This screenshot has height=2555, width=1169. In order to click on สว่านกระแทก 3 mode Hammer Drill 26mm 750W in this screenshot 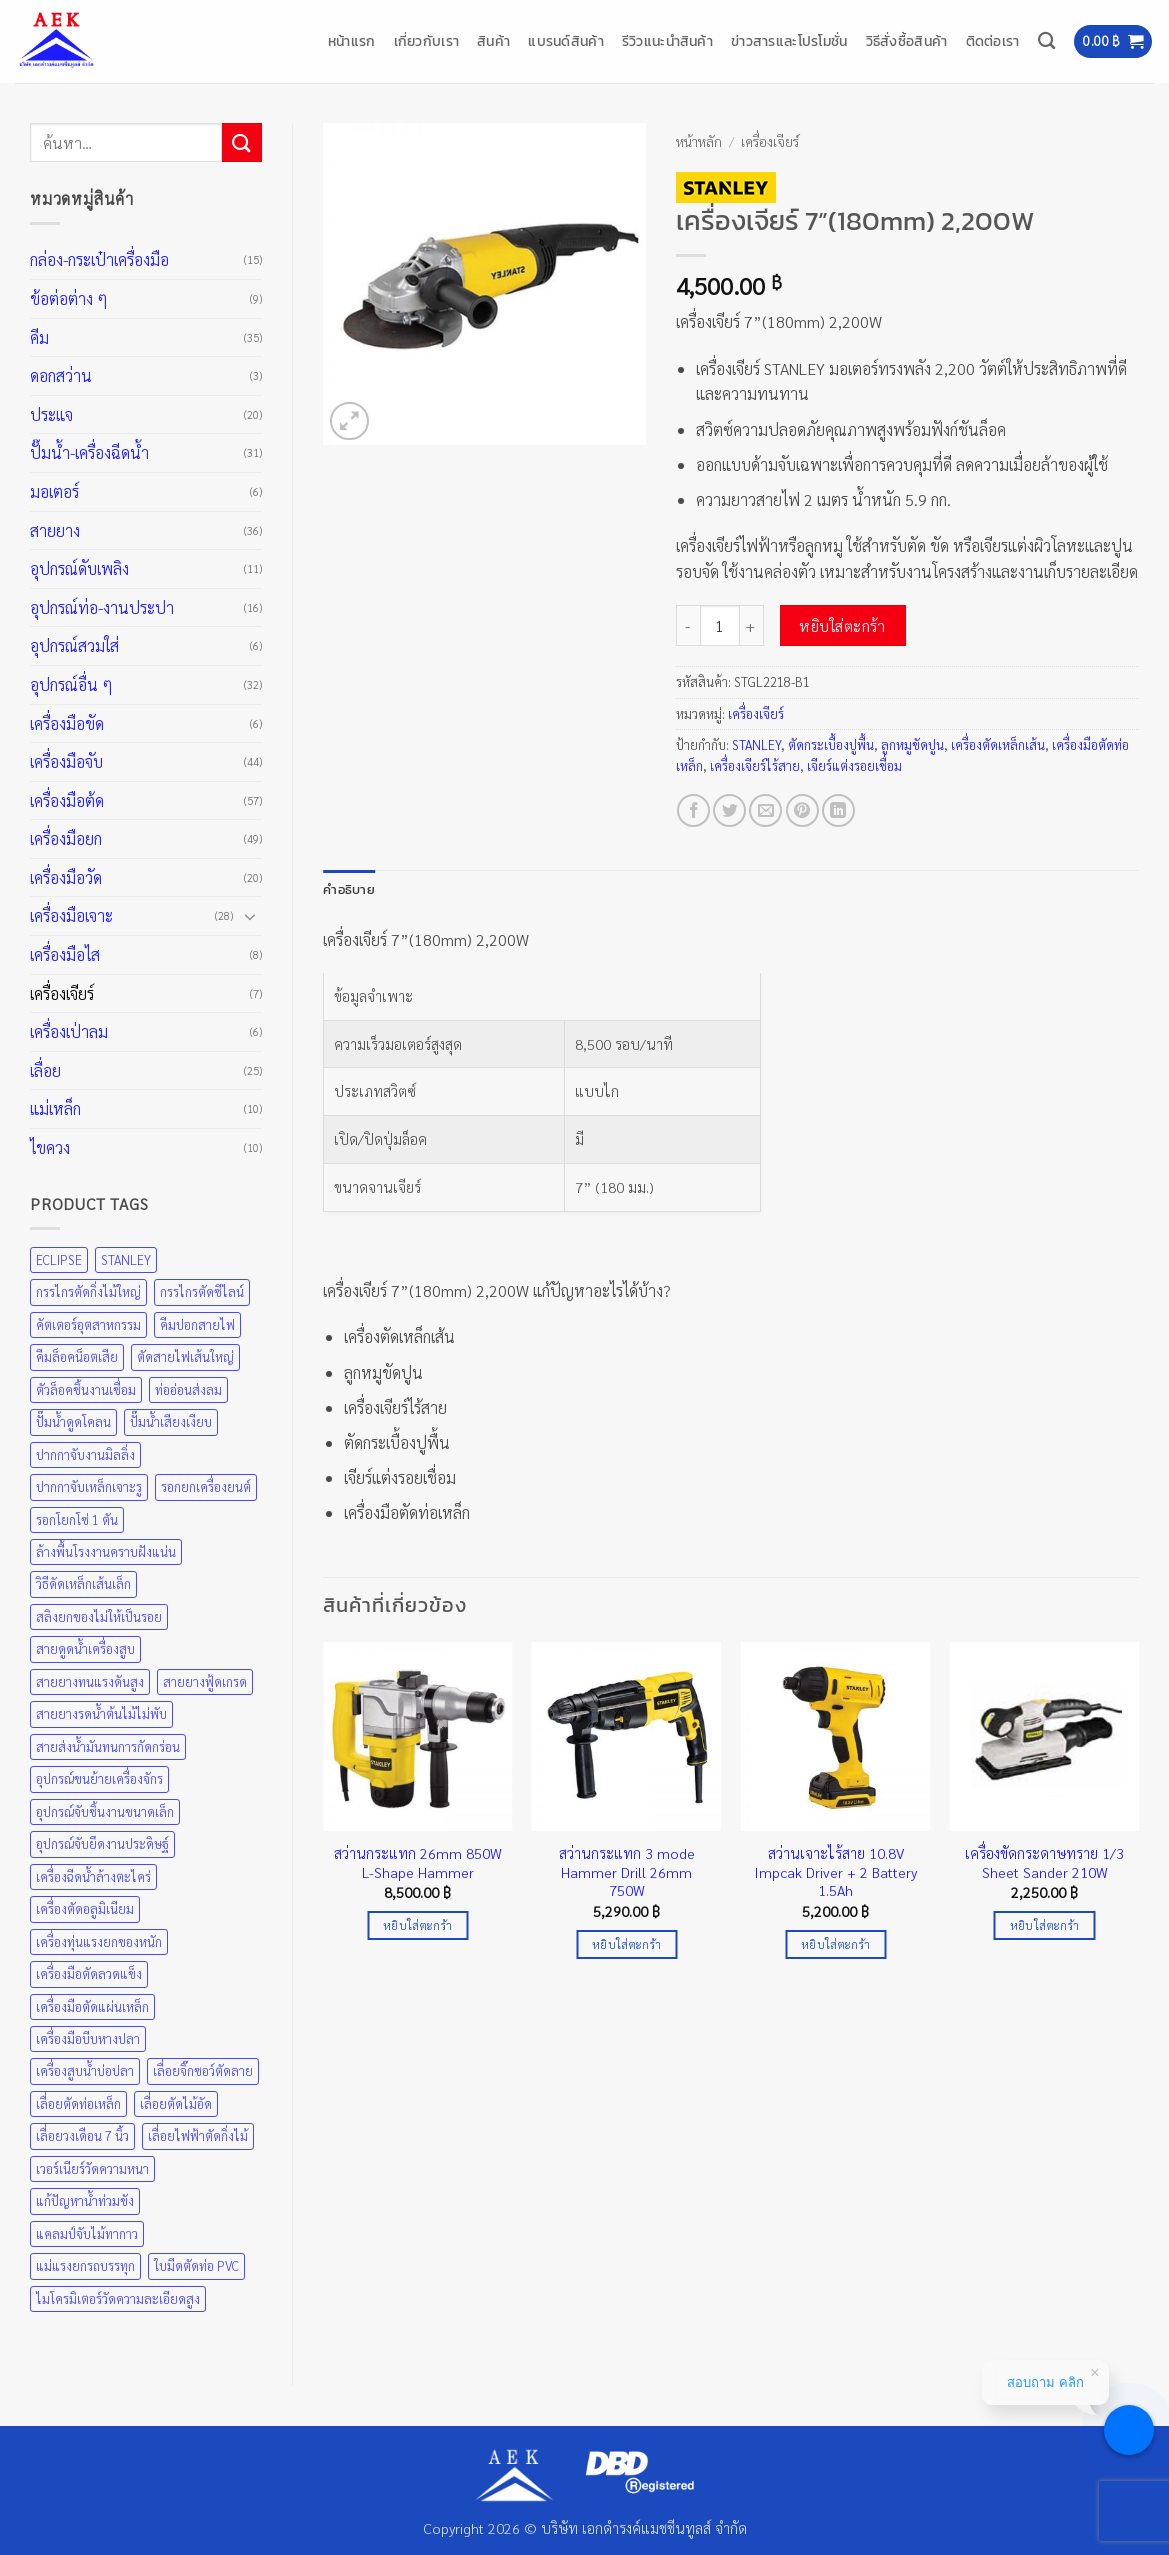, I will do `click(627, 1871)`.